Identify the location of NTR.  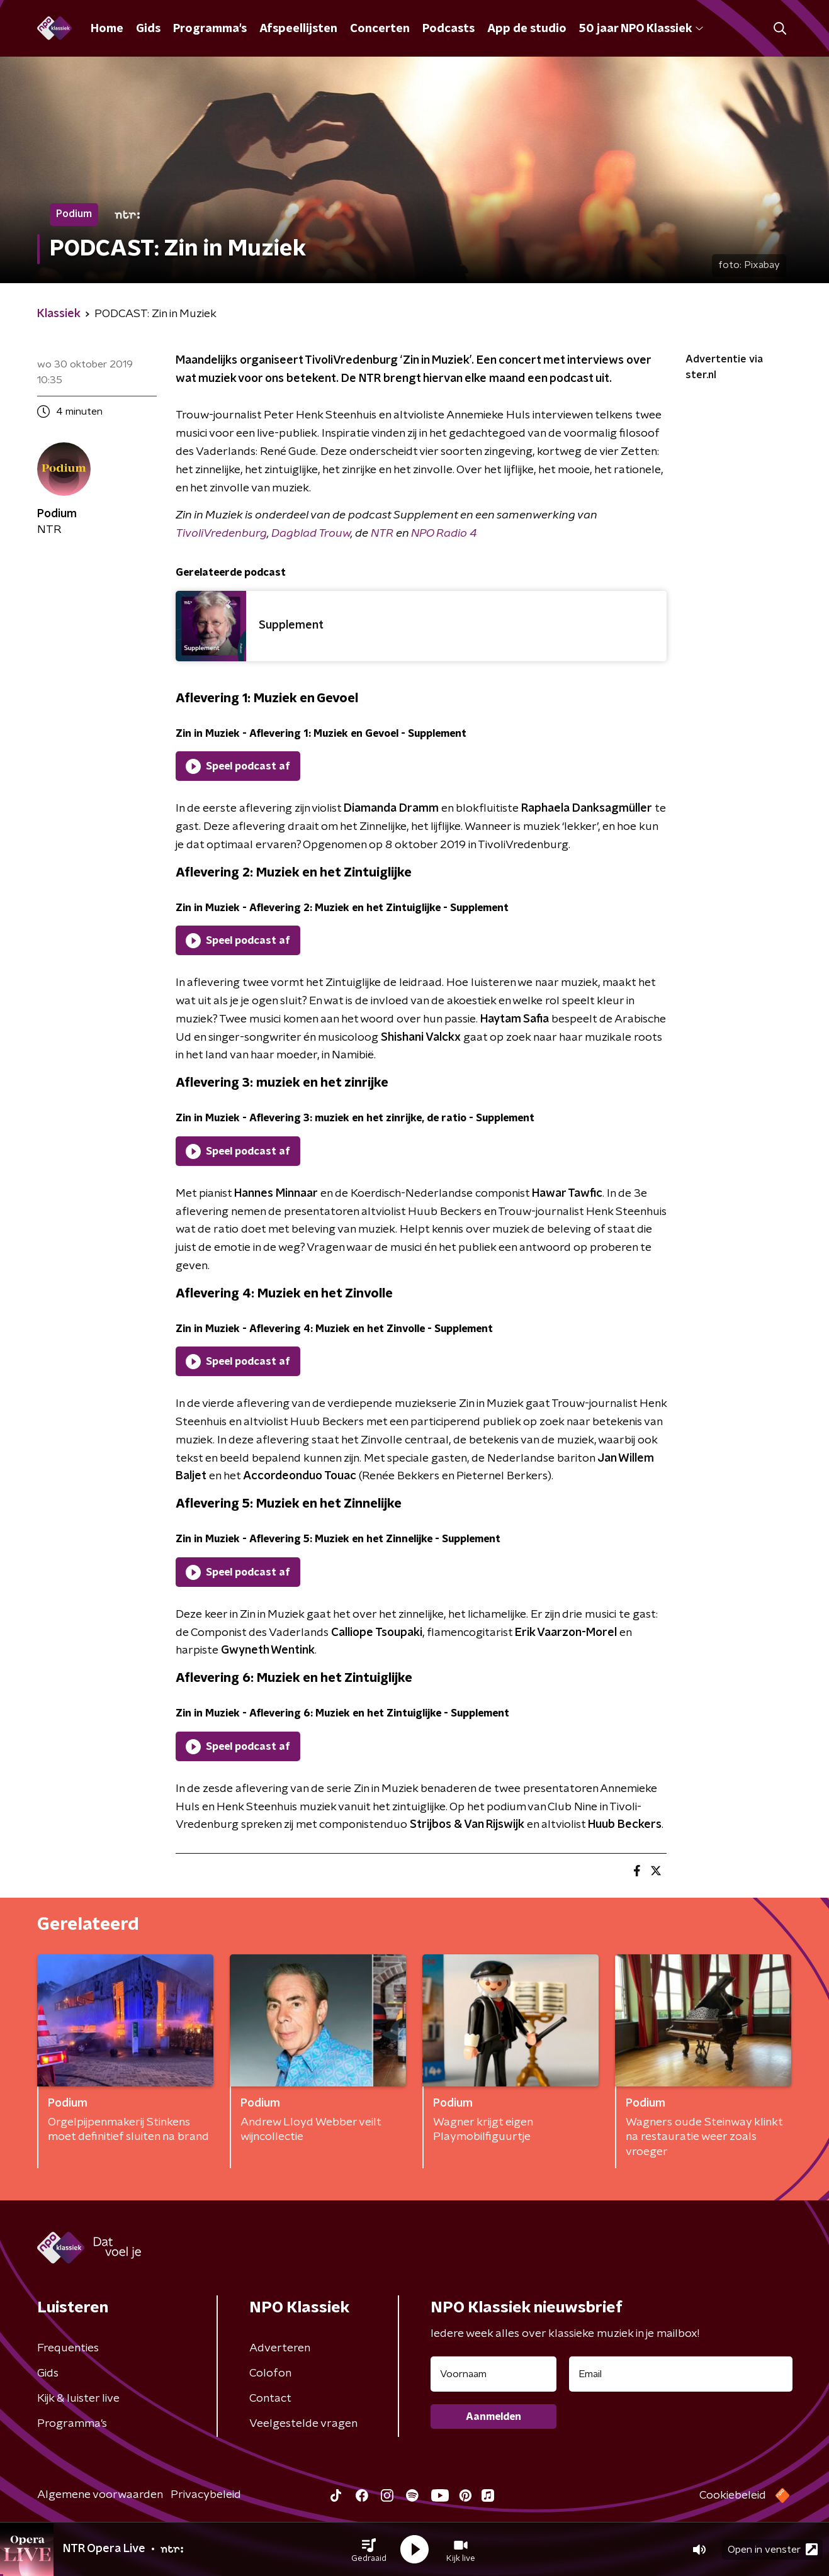
(383, 533).